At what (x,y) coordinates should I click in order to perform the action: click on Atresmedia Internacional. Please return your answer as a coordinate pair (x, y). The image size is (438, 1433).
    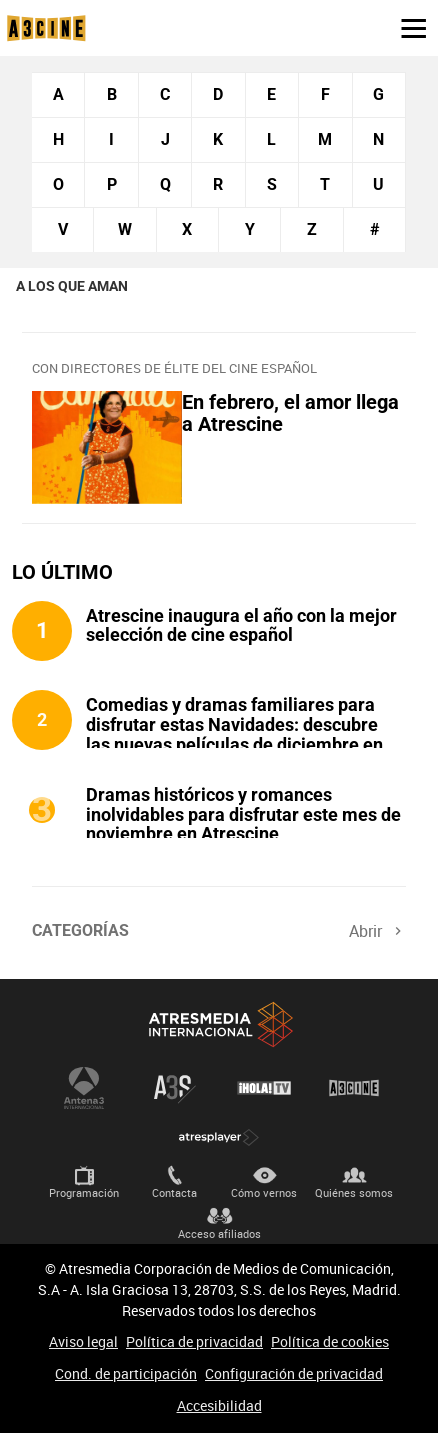
    Looking at the image, I should click on (219, 1024).